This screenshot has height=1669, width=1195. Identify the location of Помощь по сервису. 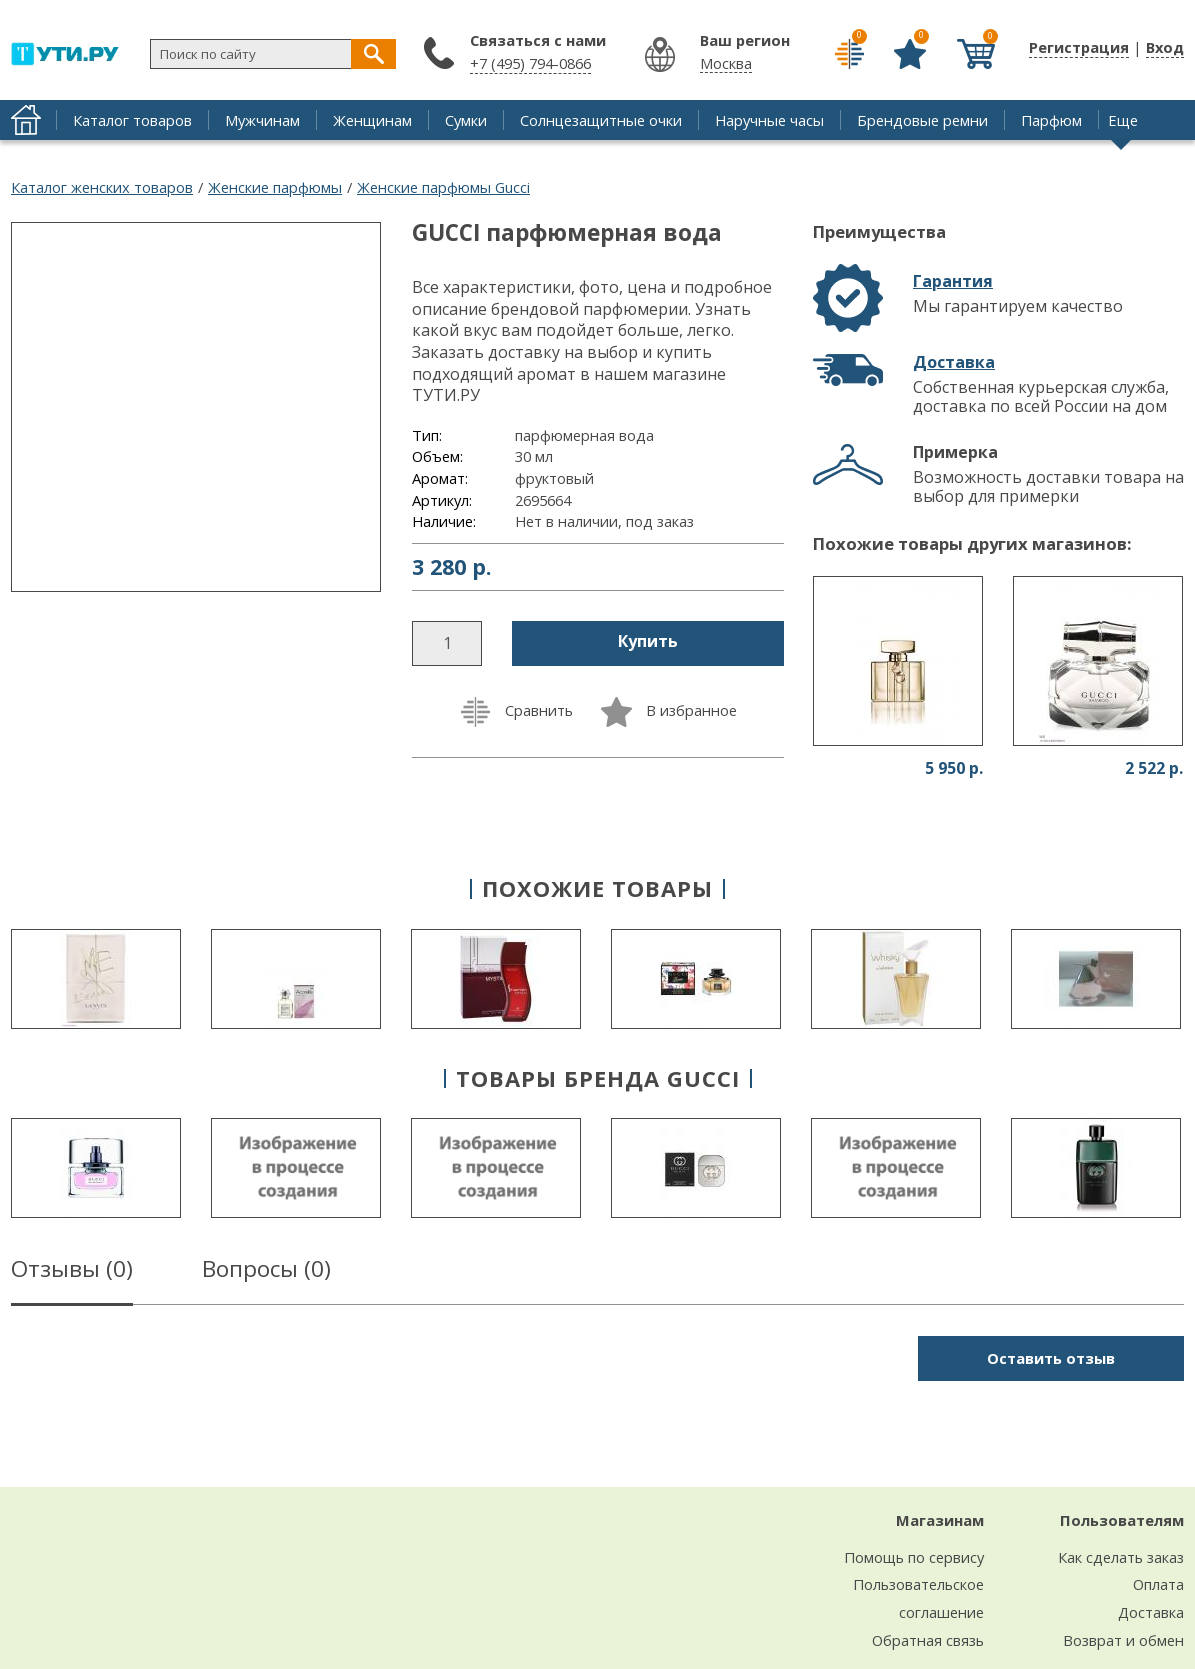
(914, 1557).